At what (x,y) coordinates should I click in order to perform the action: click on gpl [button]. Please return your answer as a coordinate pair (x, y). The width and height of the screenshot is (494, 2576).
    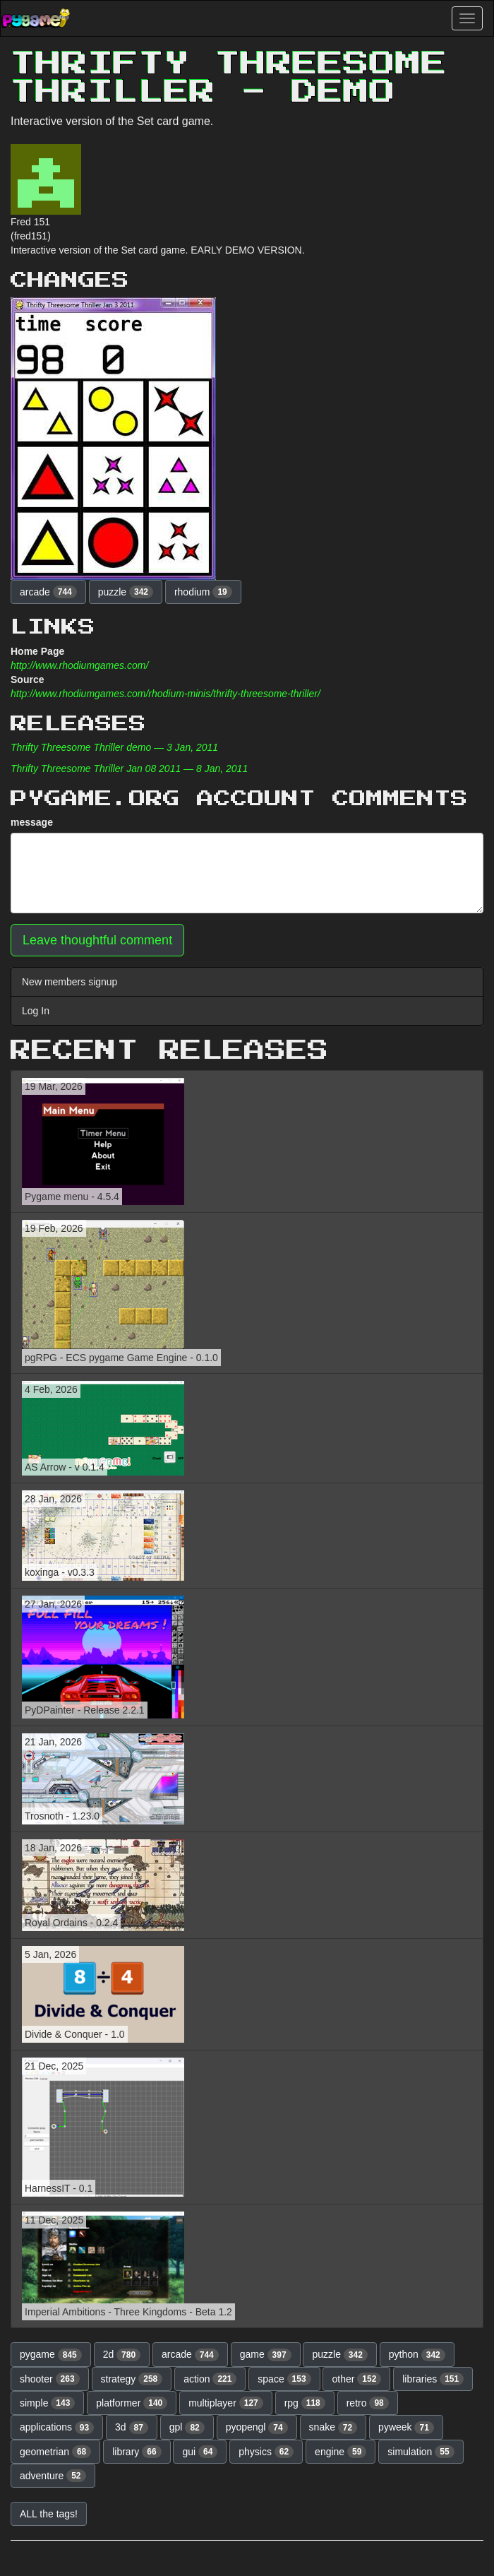
    Looking at the image, I should click on (187, 2427).